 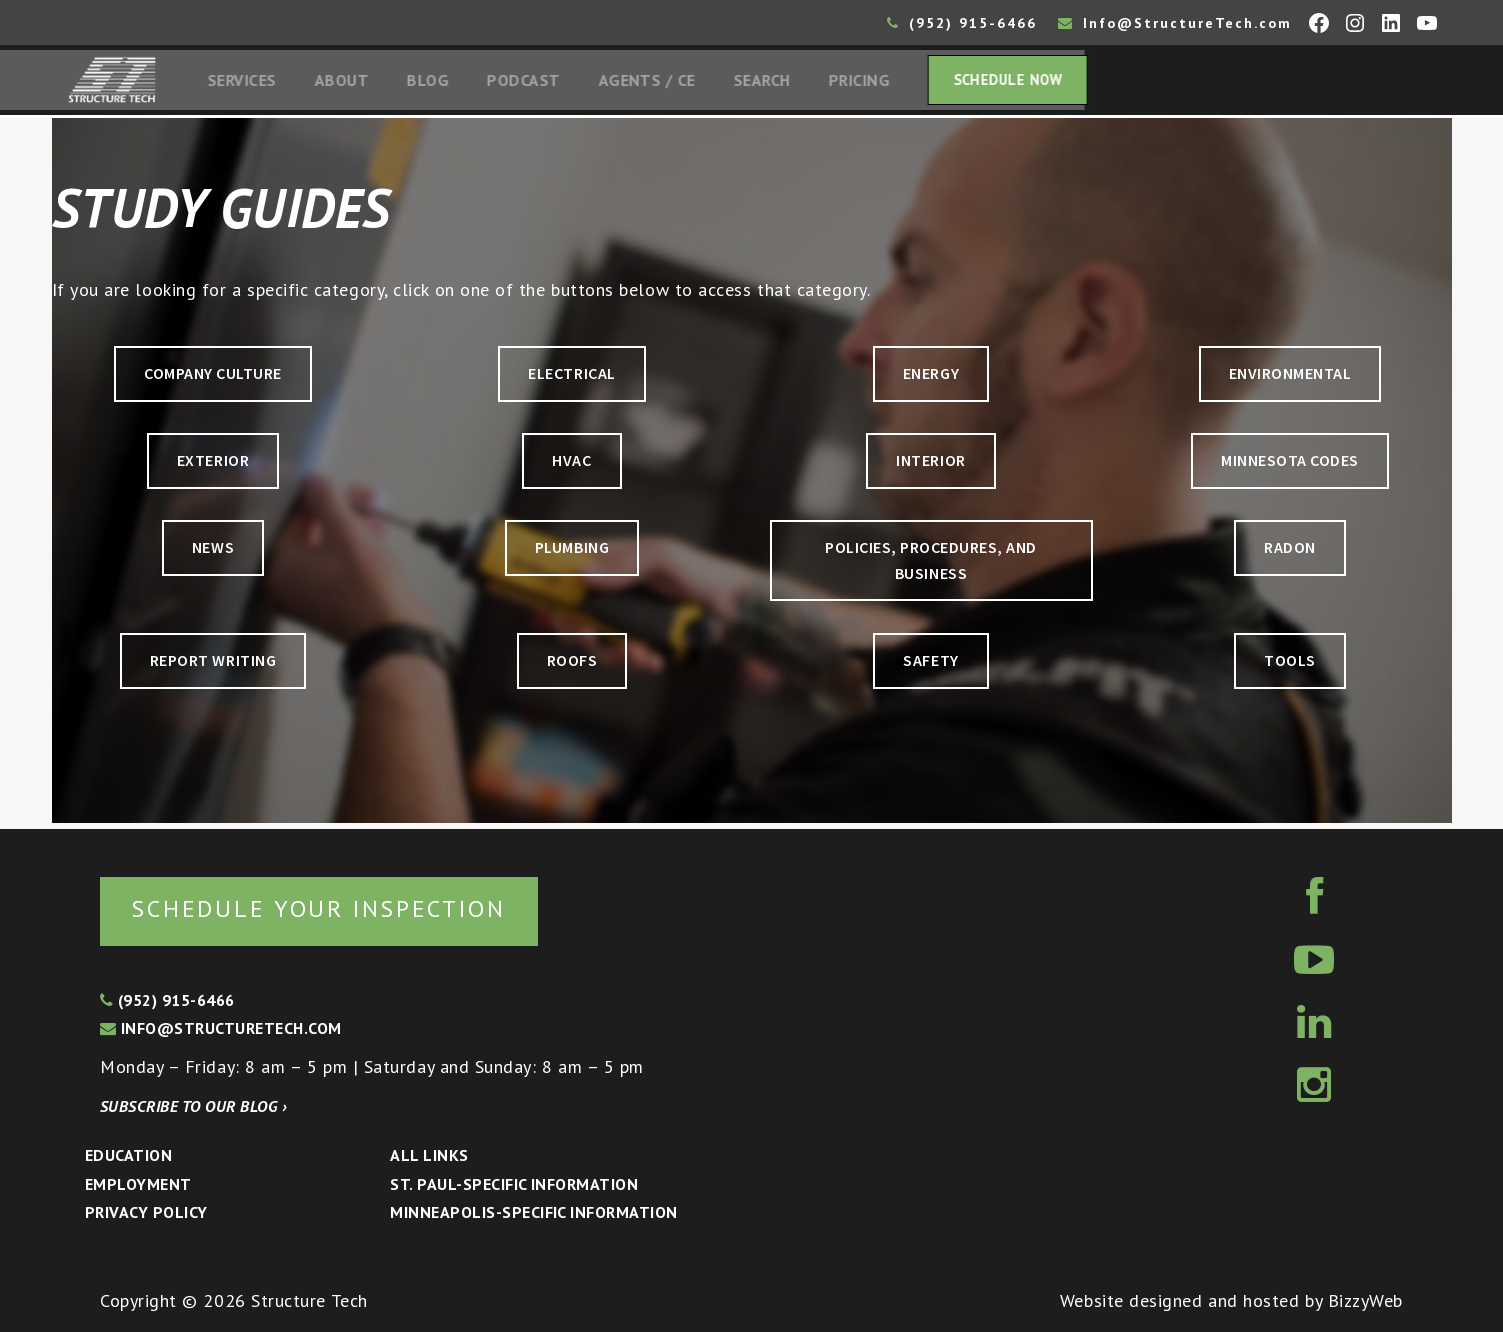 I want to click on SAFETY, so click(x=930, y=664).